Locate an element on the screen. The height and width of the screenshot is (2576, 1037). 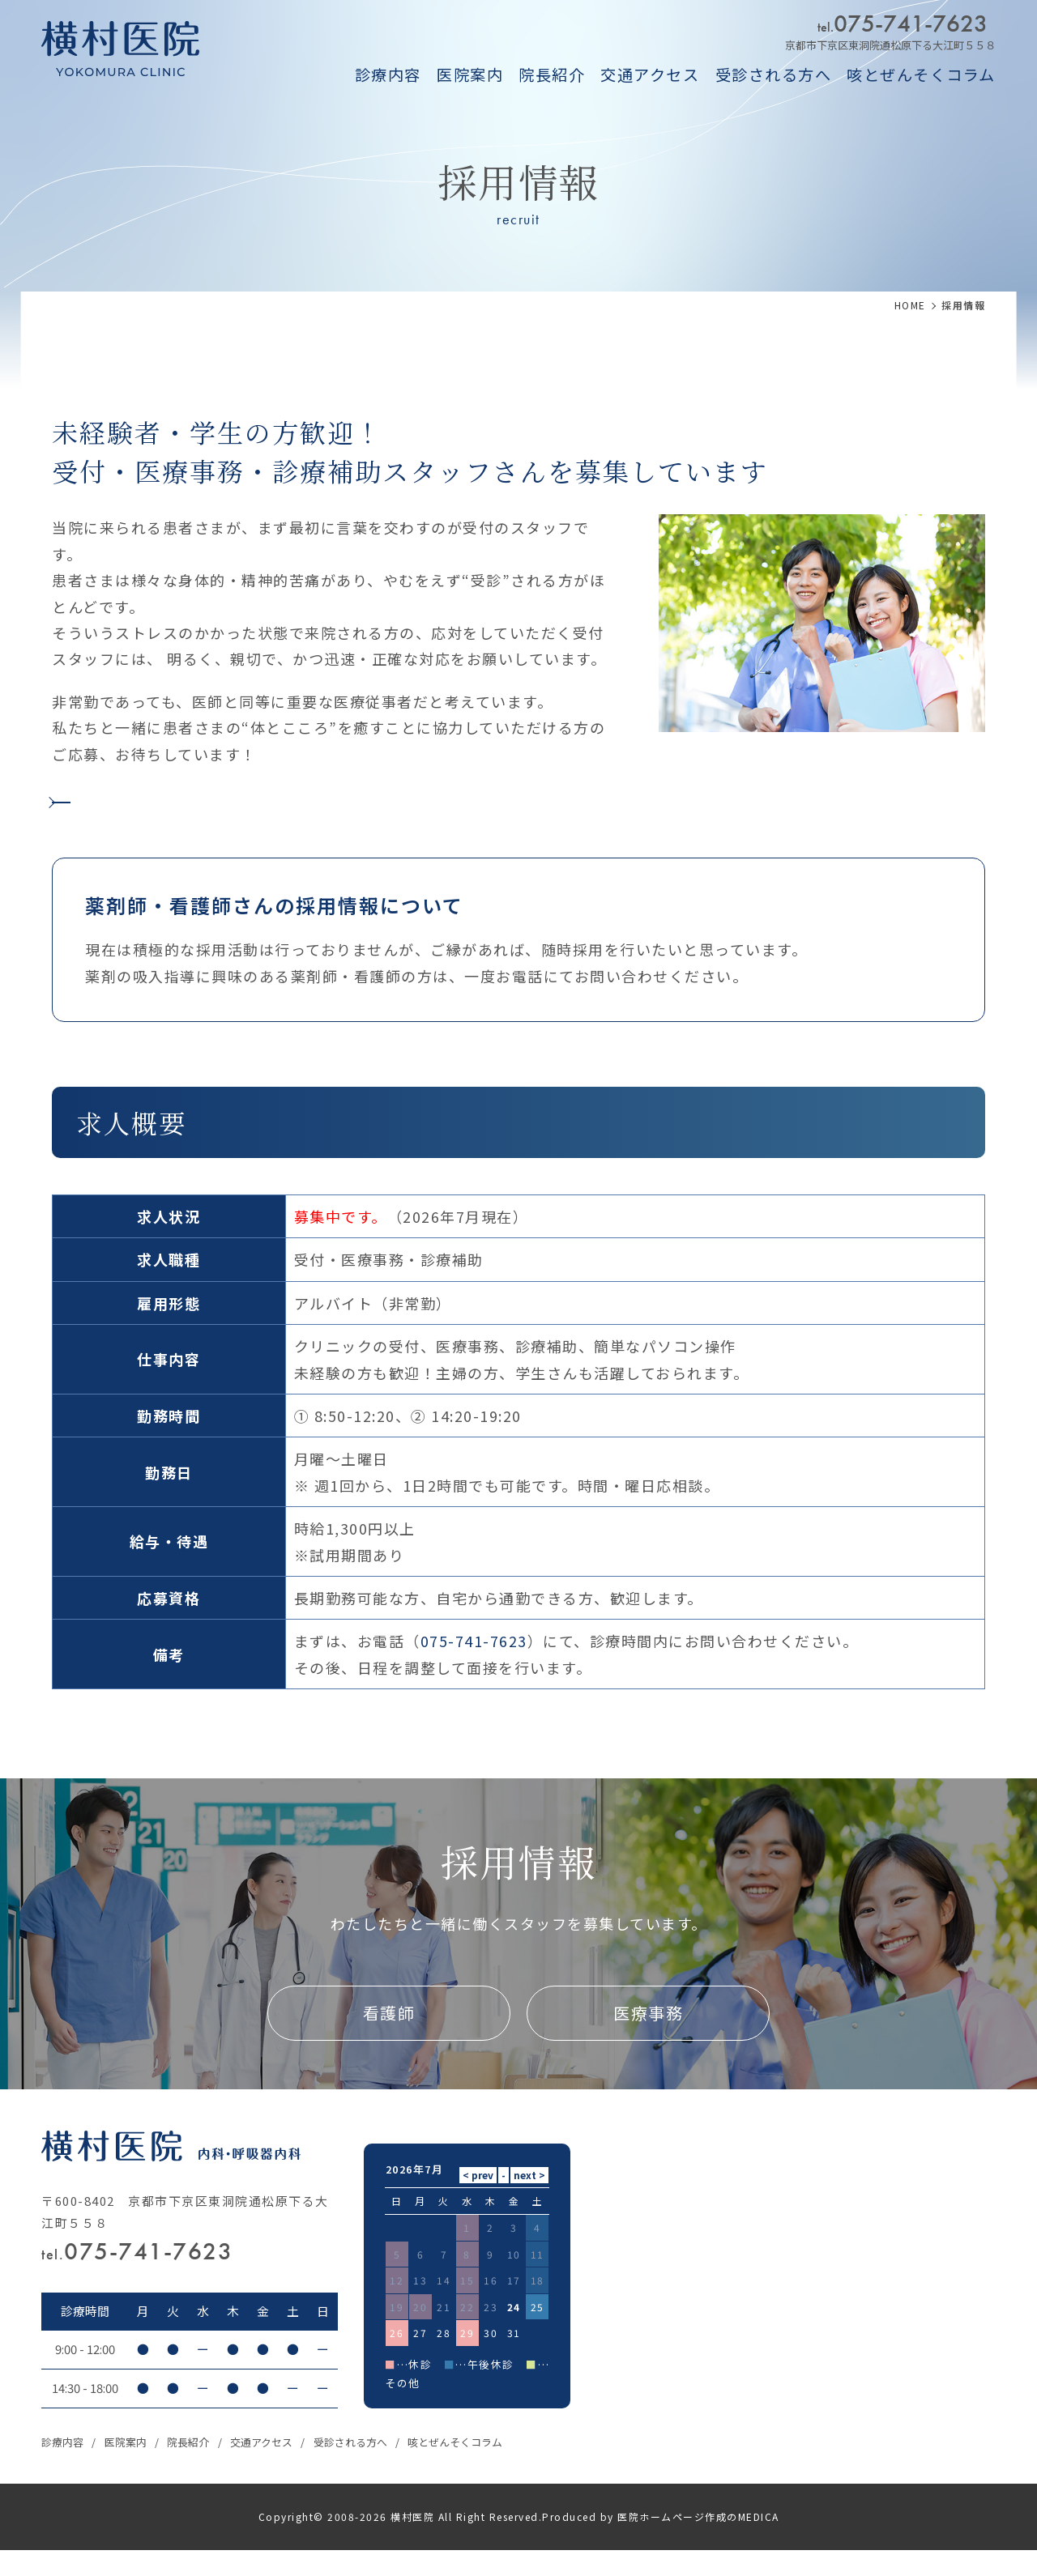
咳とぜんそくコラム is located at coordinates (921, 74).